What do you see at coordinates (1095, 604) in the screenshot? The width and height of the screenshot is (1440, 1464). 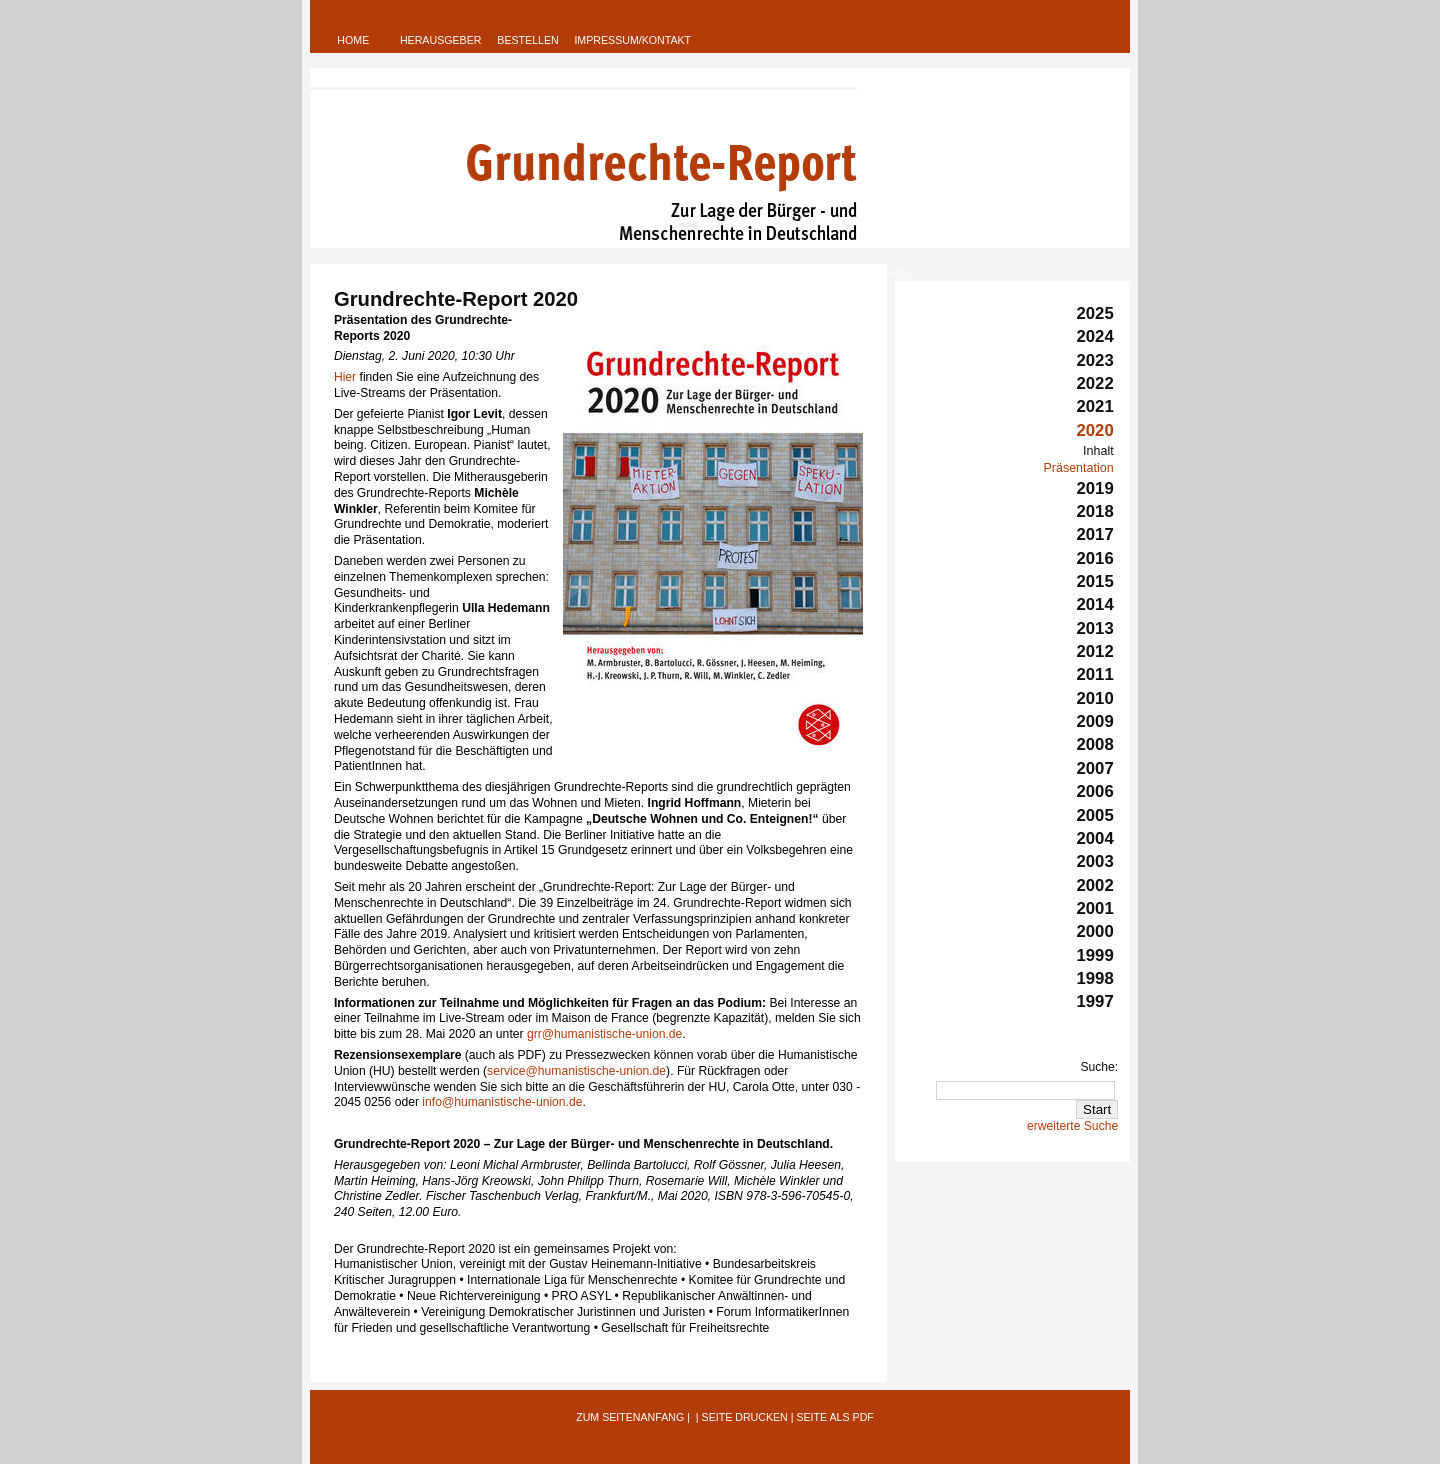 I see `2014` at bounding box center [1095, 604].